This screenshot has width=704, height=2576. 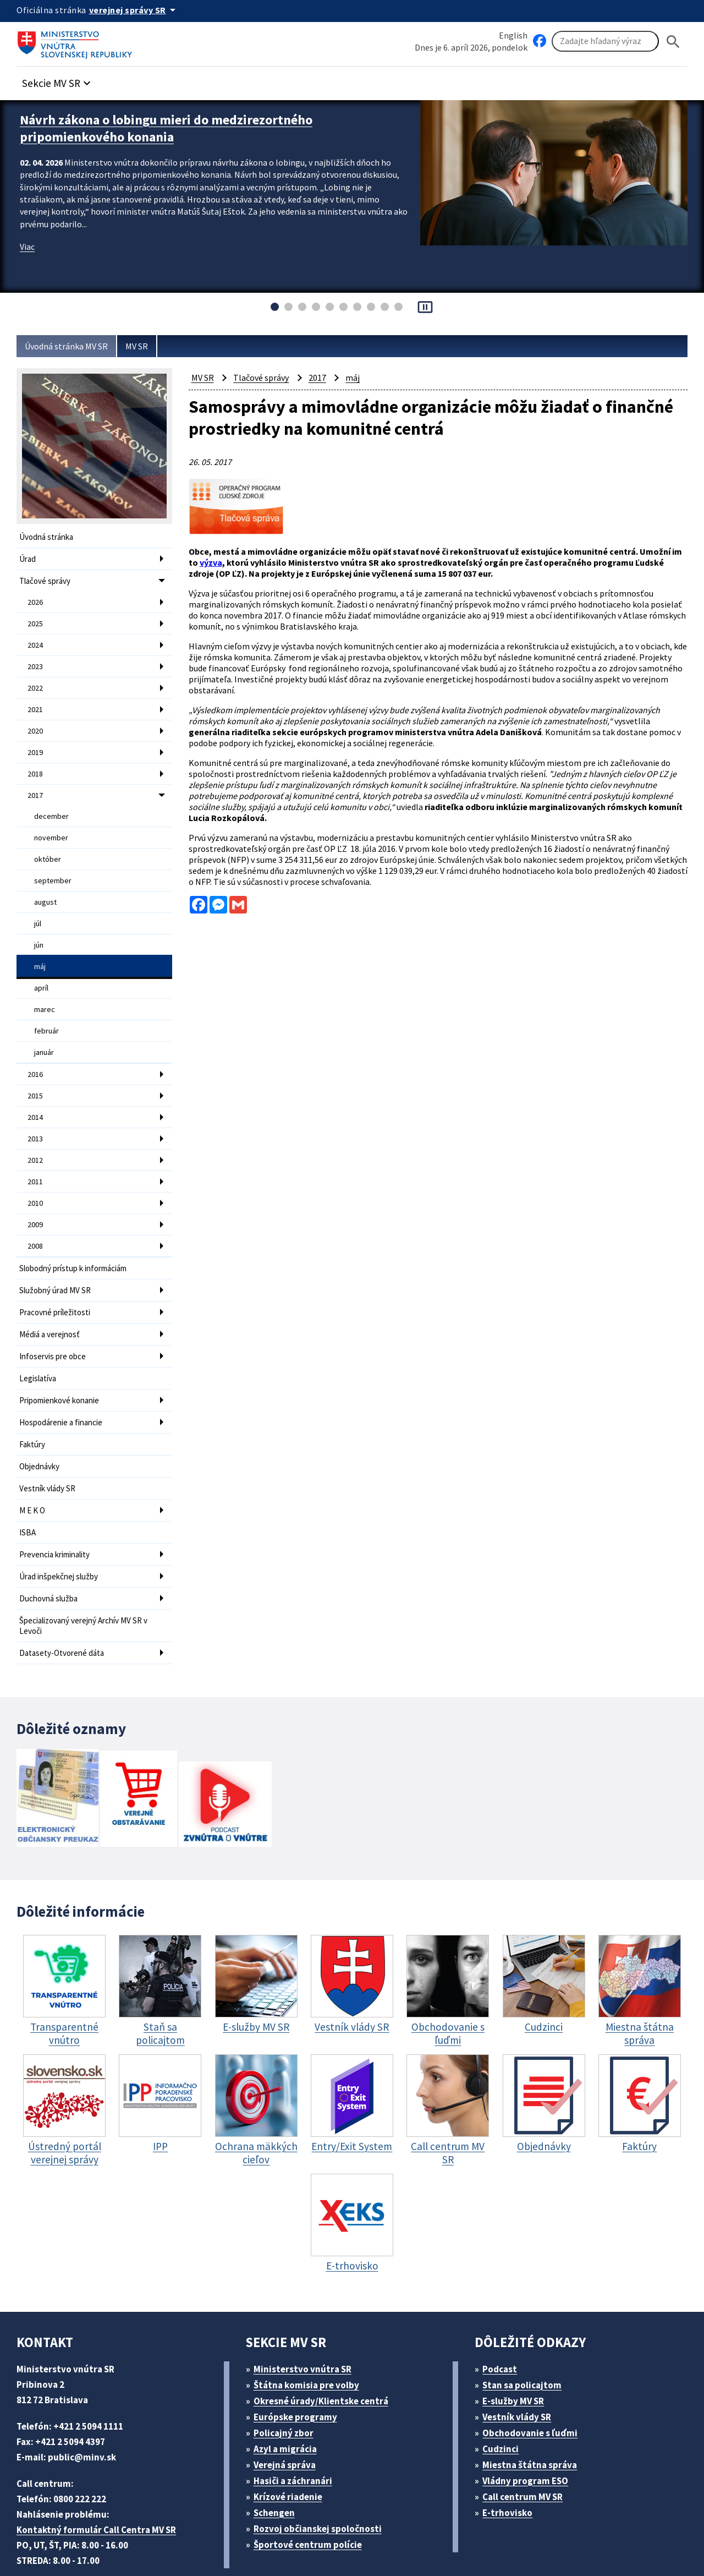 I want to click on 2013, so click(x=36, y=1107).